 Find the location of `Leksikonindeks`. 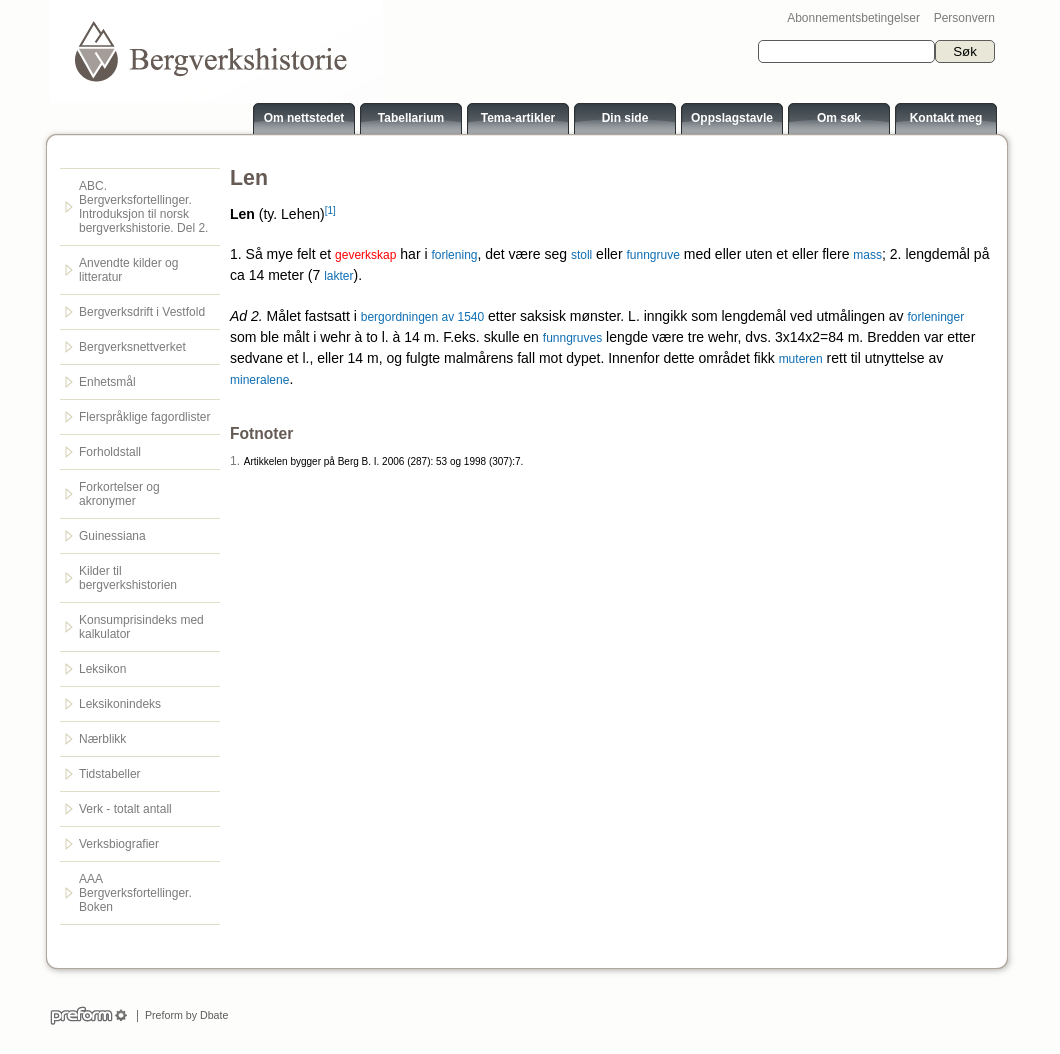

Leksikonindeks is located at coordinates (120, 704).